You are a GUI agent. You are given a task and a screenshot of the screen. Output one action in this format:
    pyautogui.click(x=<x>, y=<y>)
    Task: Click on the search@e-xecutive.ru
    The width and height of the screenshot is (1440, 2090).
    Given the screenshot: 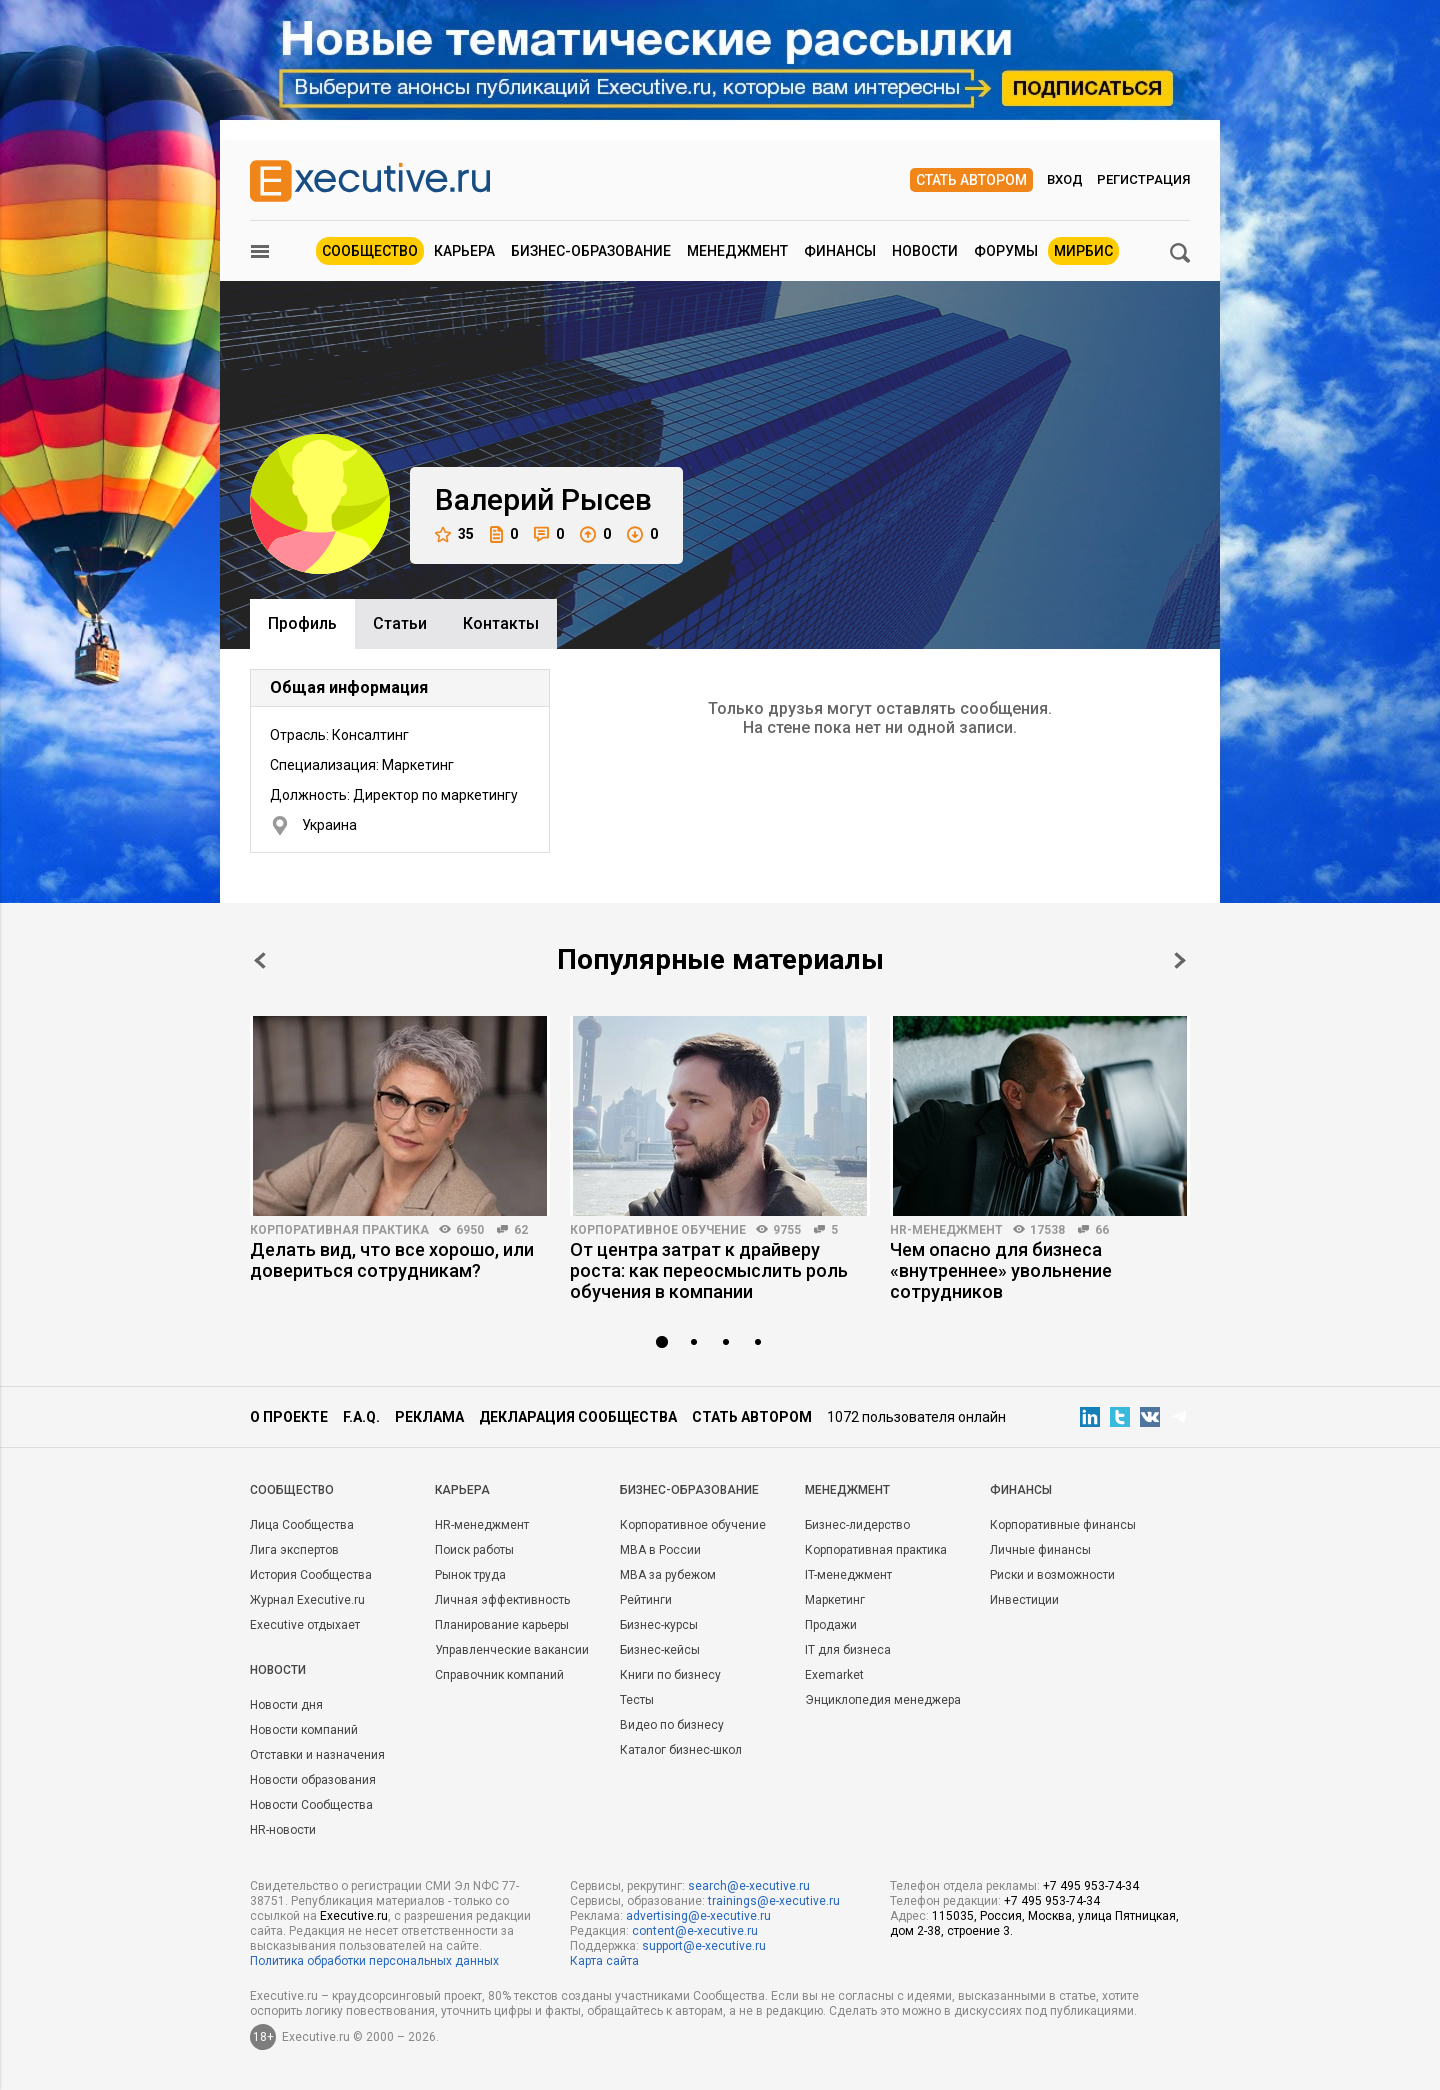 What is the action you would take?
    pyautogui.click(x=749, y=1886)
    